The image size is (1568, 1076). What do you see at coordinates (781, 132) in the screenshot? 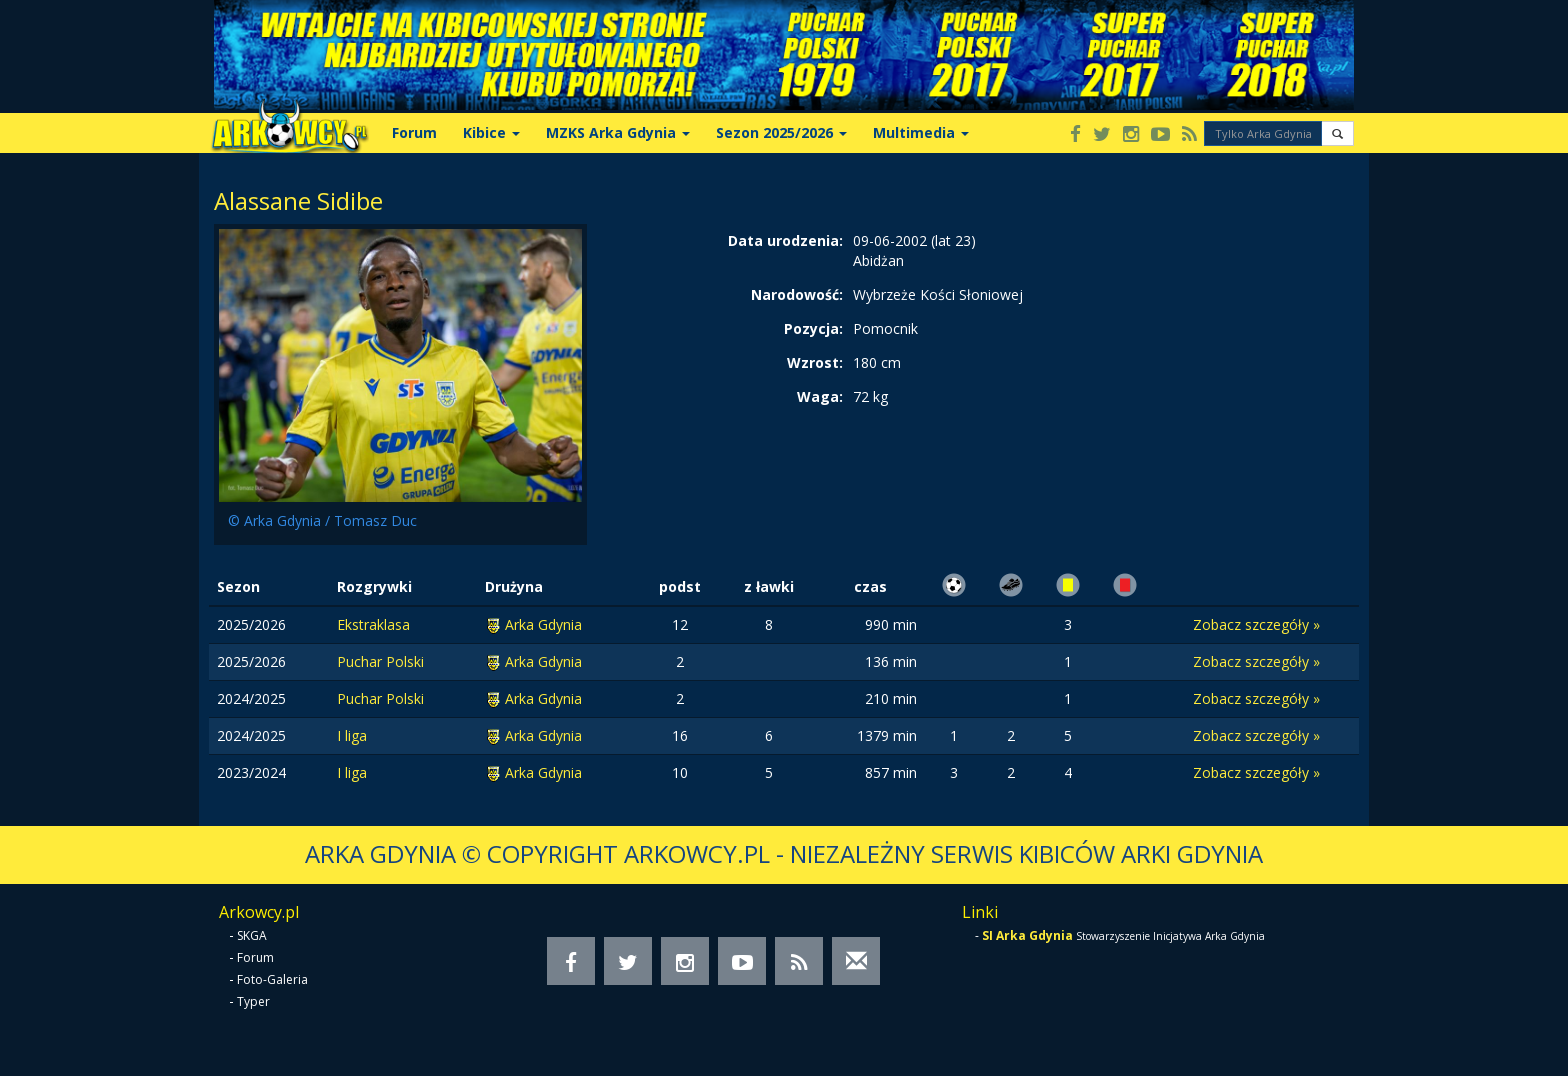
I see `Sezon 2025/2026` at bounding box center [781, 132].